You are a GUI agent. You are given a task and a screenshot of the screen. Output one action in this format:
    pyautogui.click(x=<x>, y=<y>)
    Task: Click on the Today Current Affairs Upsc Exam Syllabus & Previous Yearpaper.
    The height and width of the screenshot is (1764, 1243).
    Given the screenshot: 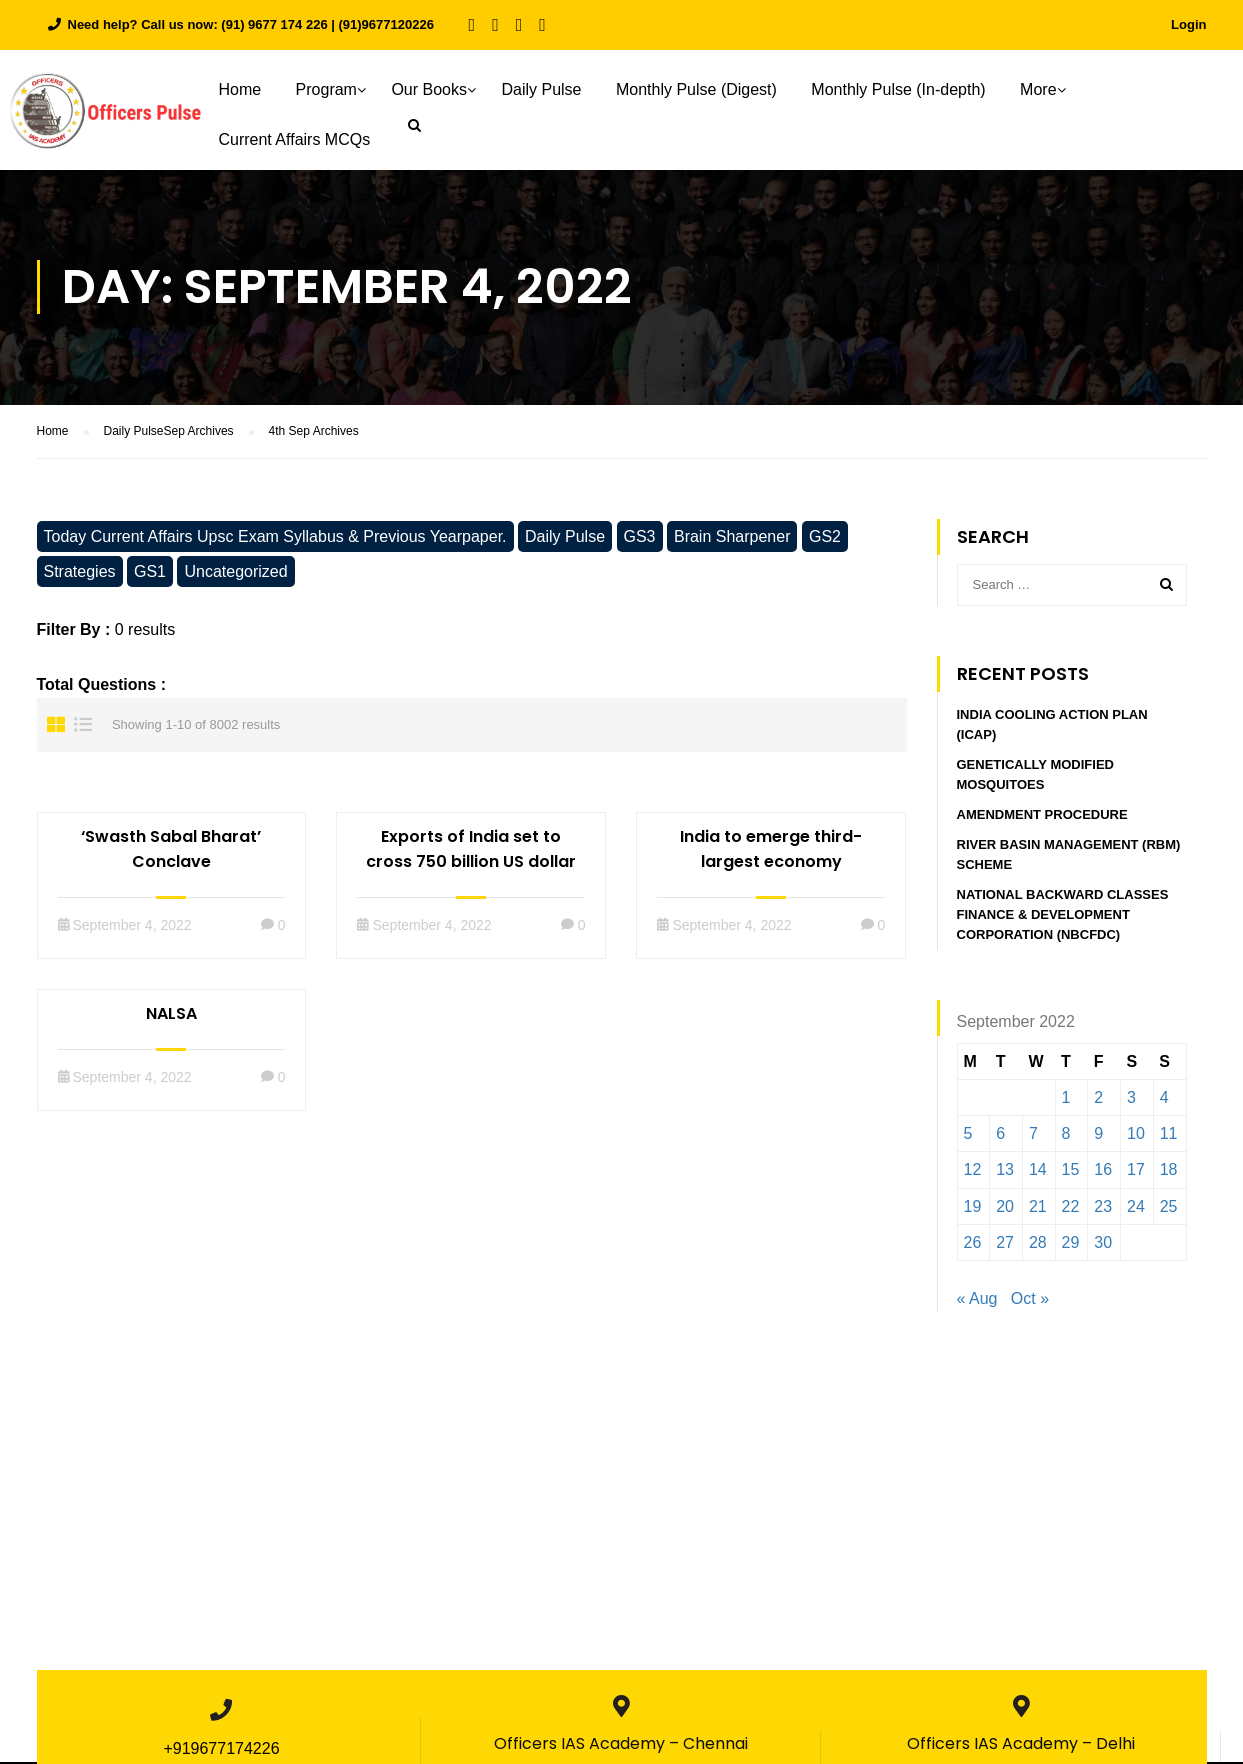 What is the action you would take?
    pyautogui.click(x=275, y=541)
    